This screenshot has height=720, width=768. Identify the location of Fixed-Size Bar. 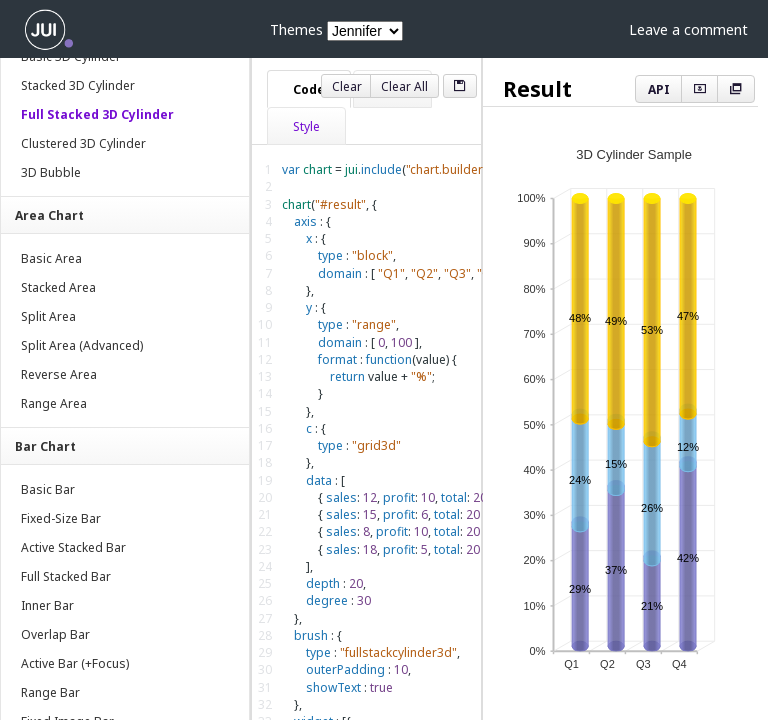
(61, 518).